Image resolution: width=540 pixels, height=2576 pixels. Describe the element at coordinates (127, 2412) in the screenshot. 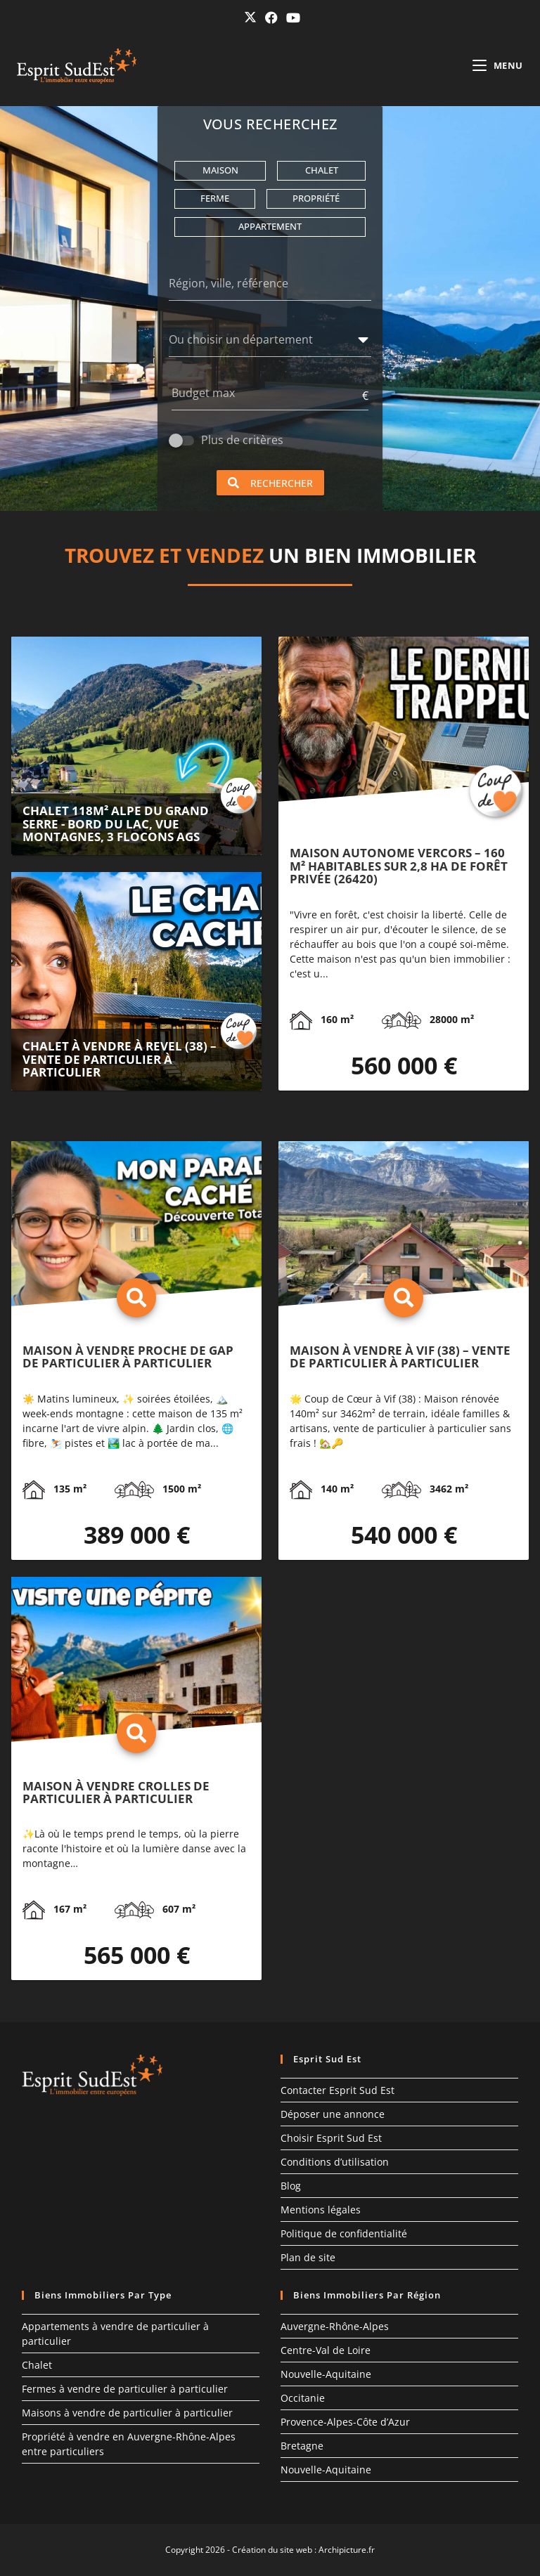

I see `Maisons à vendre de particulier à particulier` at that location.